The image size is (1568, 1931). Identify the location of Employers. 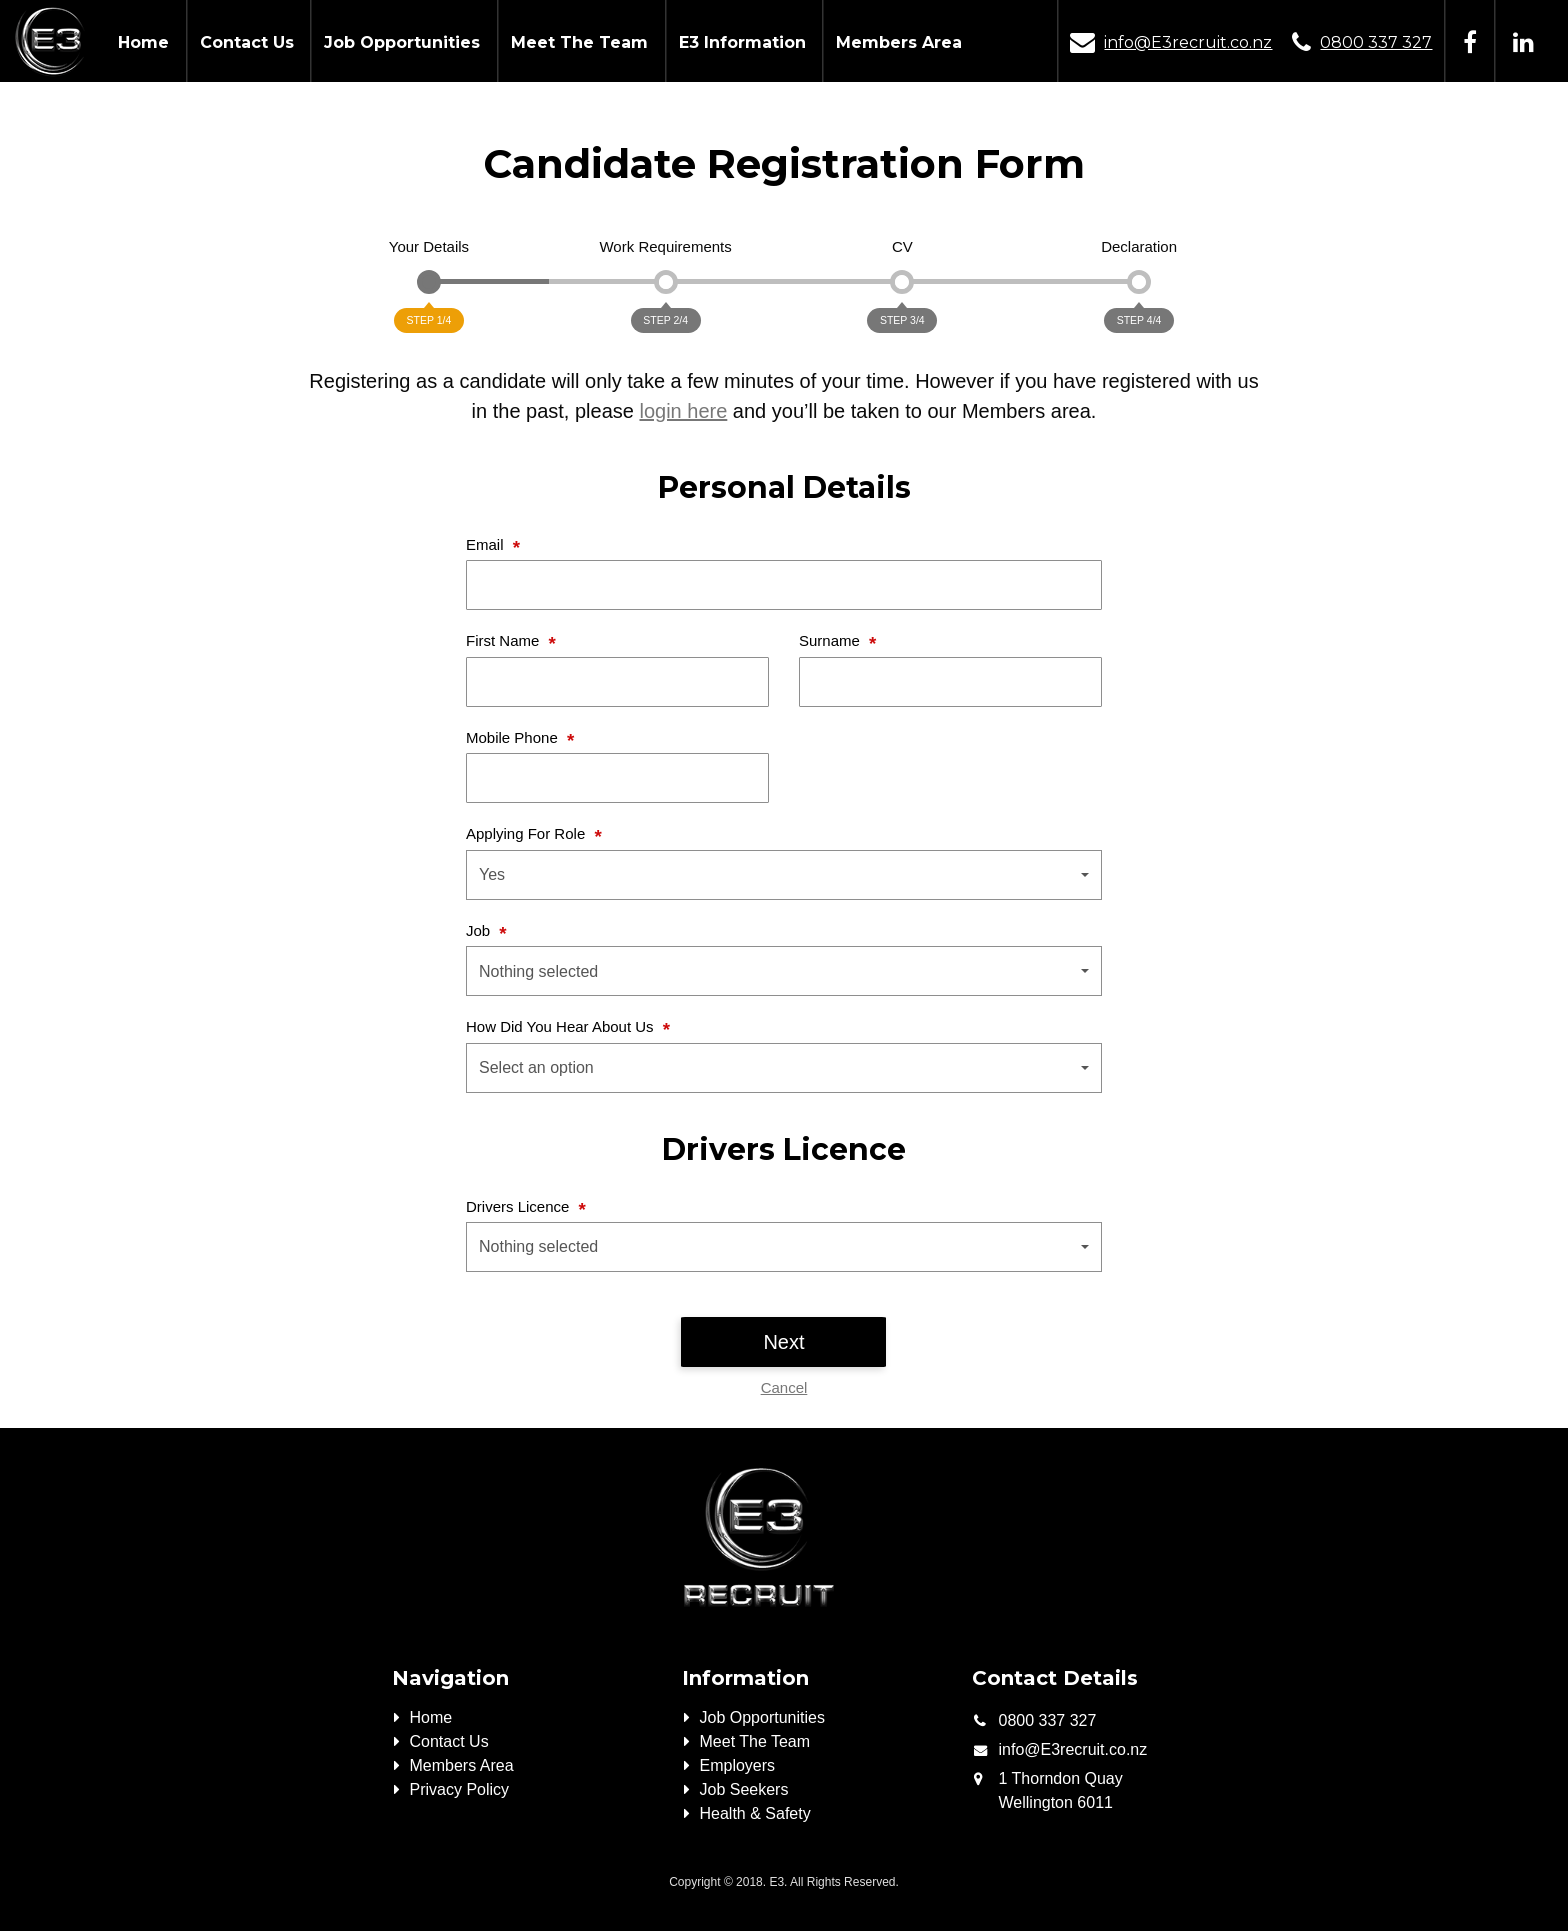
(738, 1765).